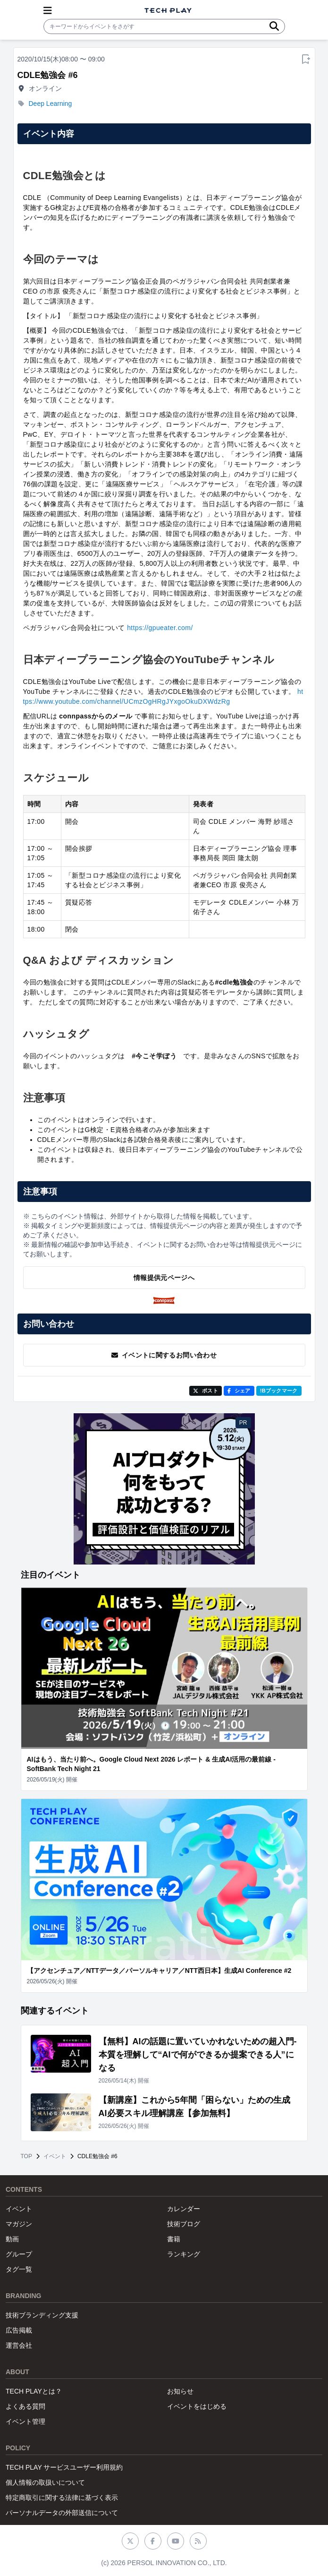  What do you see at coordinates (25, 2406) in the screenshot?
I see `よくある質問` at bounding box center [25, 2406].